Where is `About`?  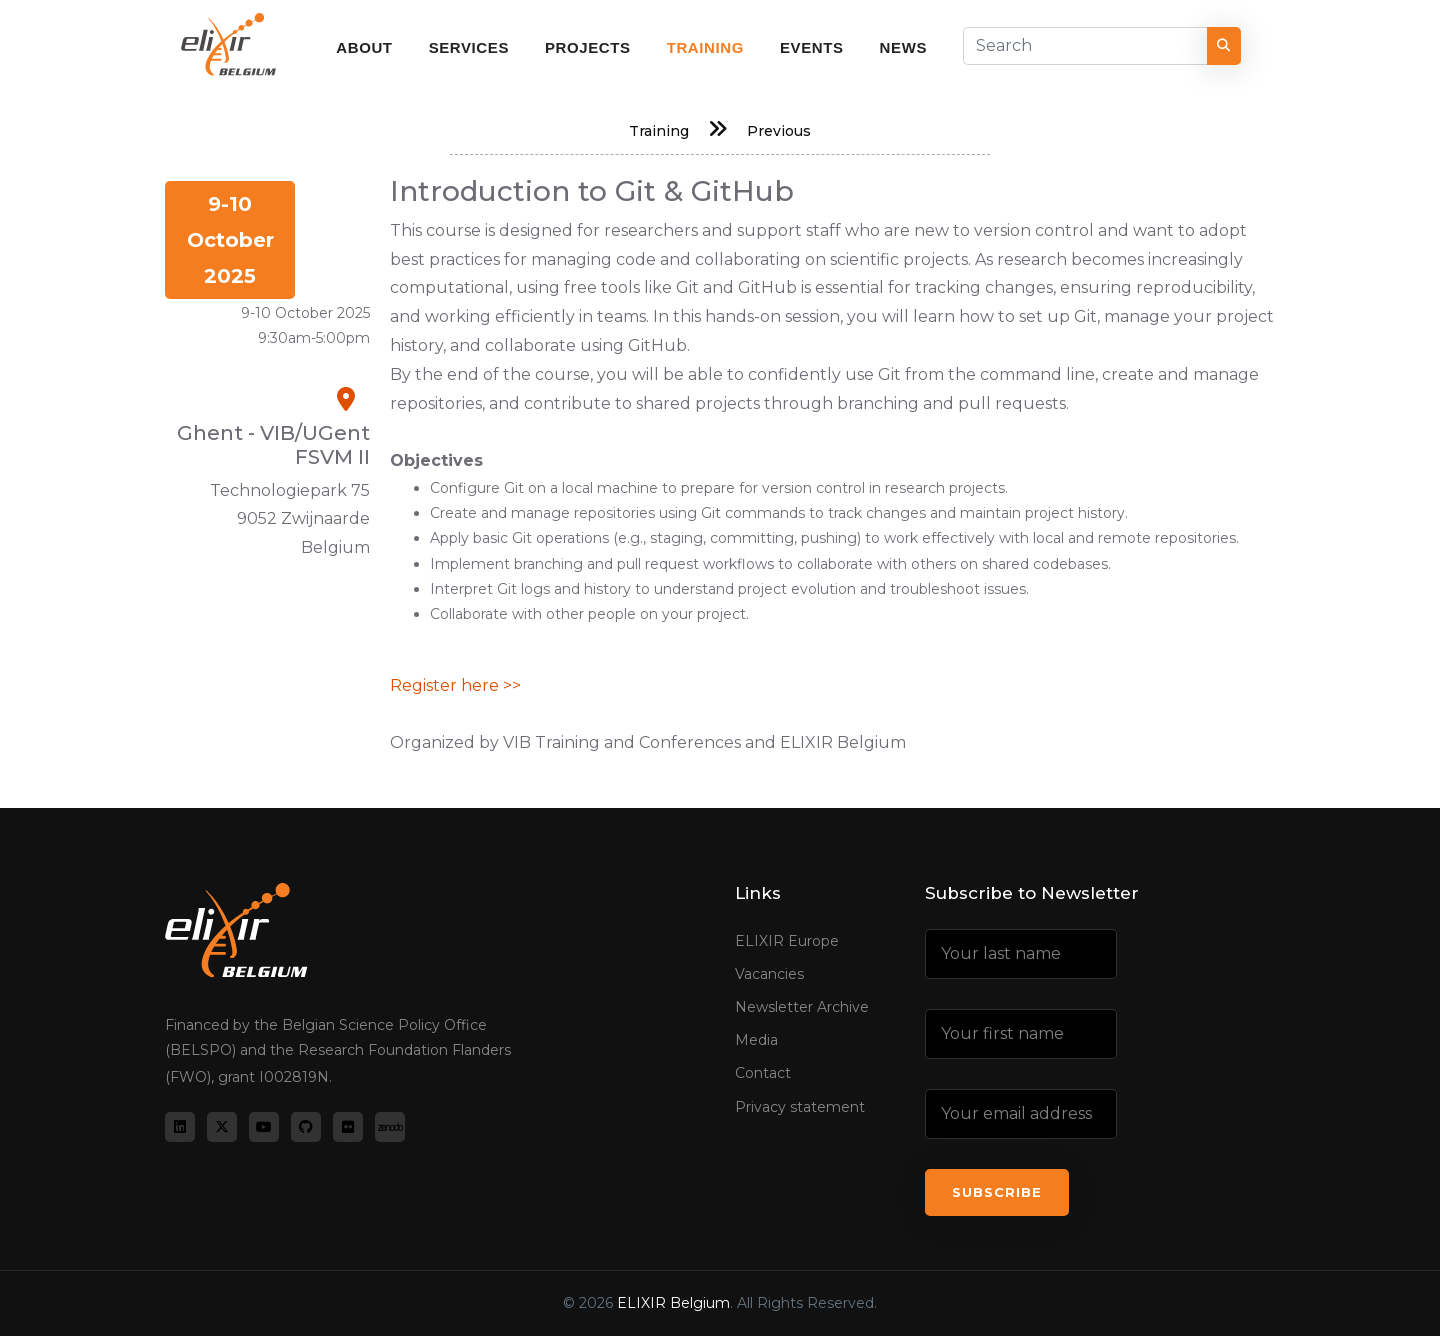 About is located at coordinates (364, 47).